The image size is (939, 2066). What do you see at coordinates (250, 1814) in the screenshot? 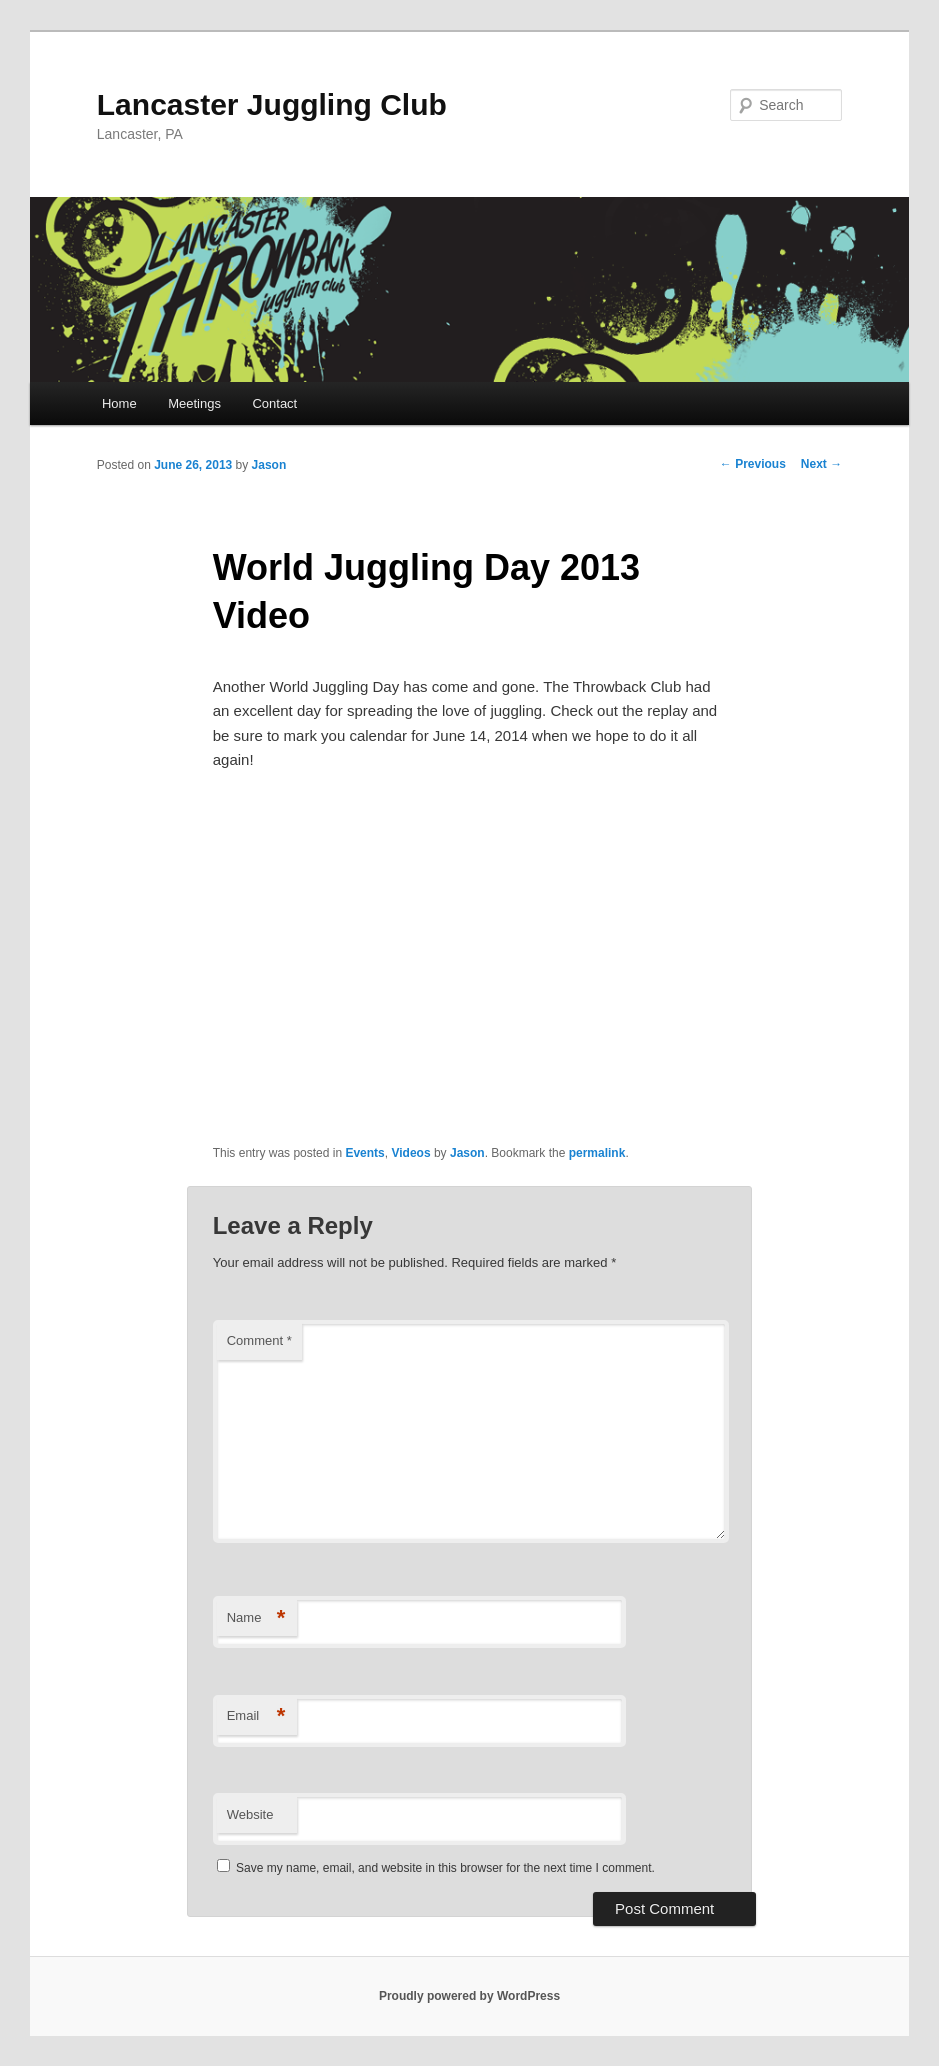
I see `Website` at bounding box center [250, 1814].